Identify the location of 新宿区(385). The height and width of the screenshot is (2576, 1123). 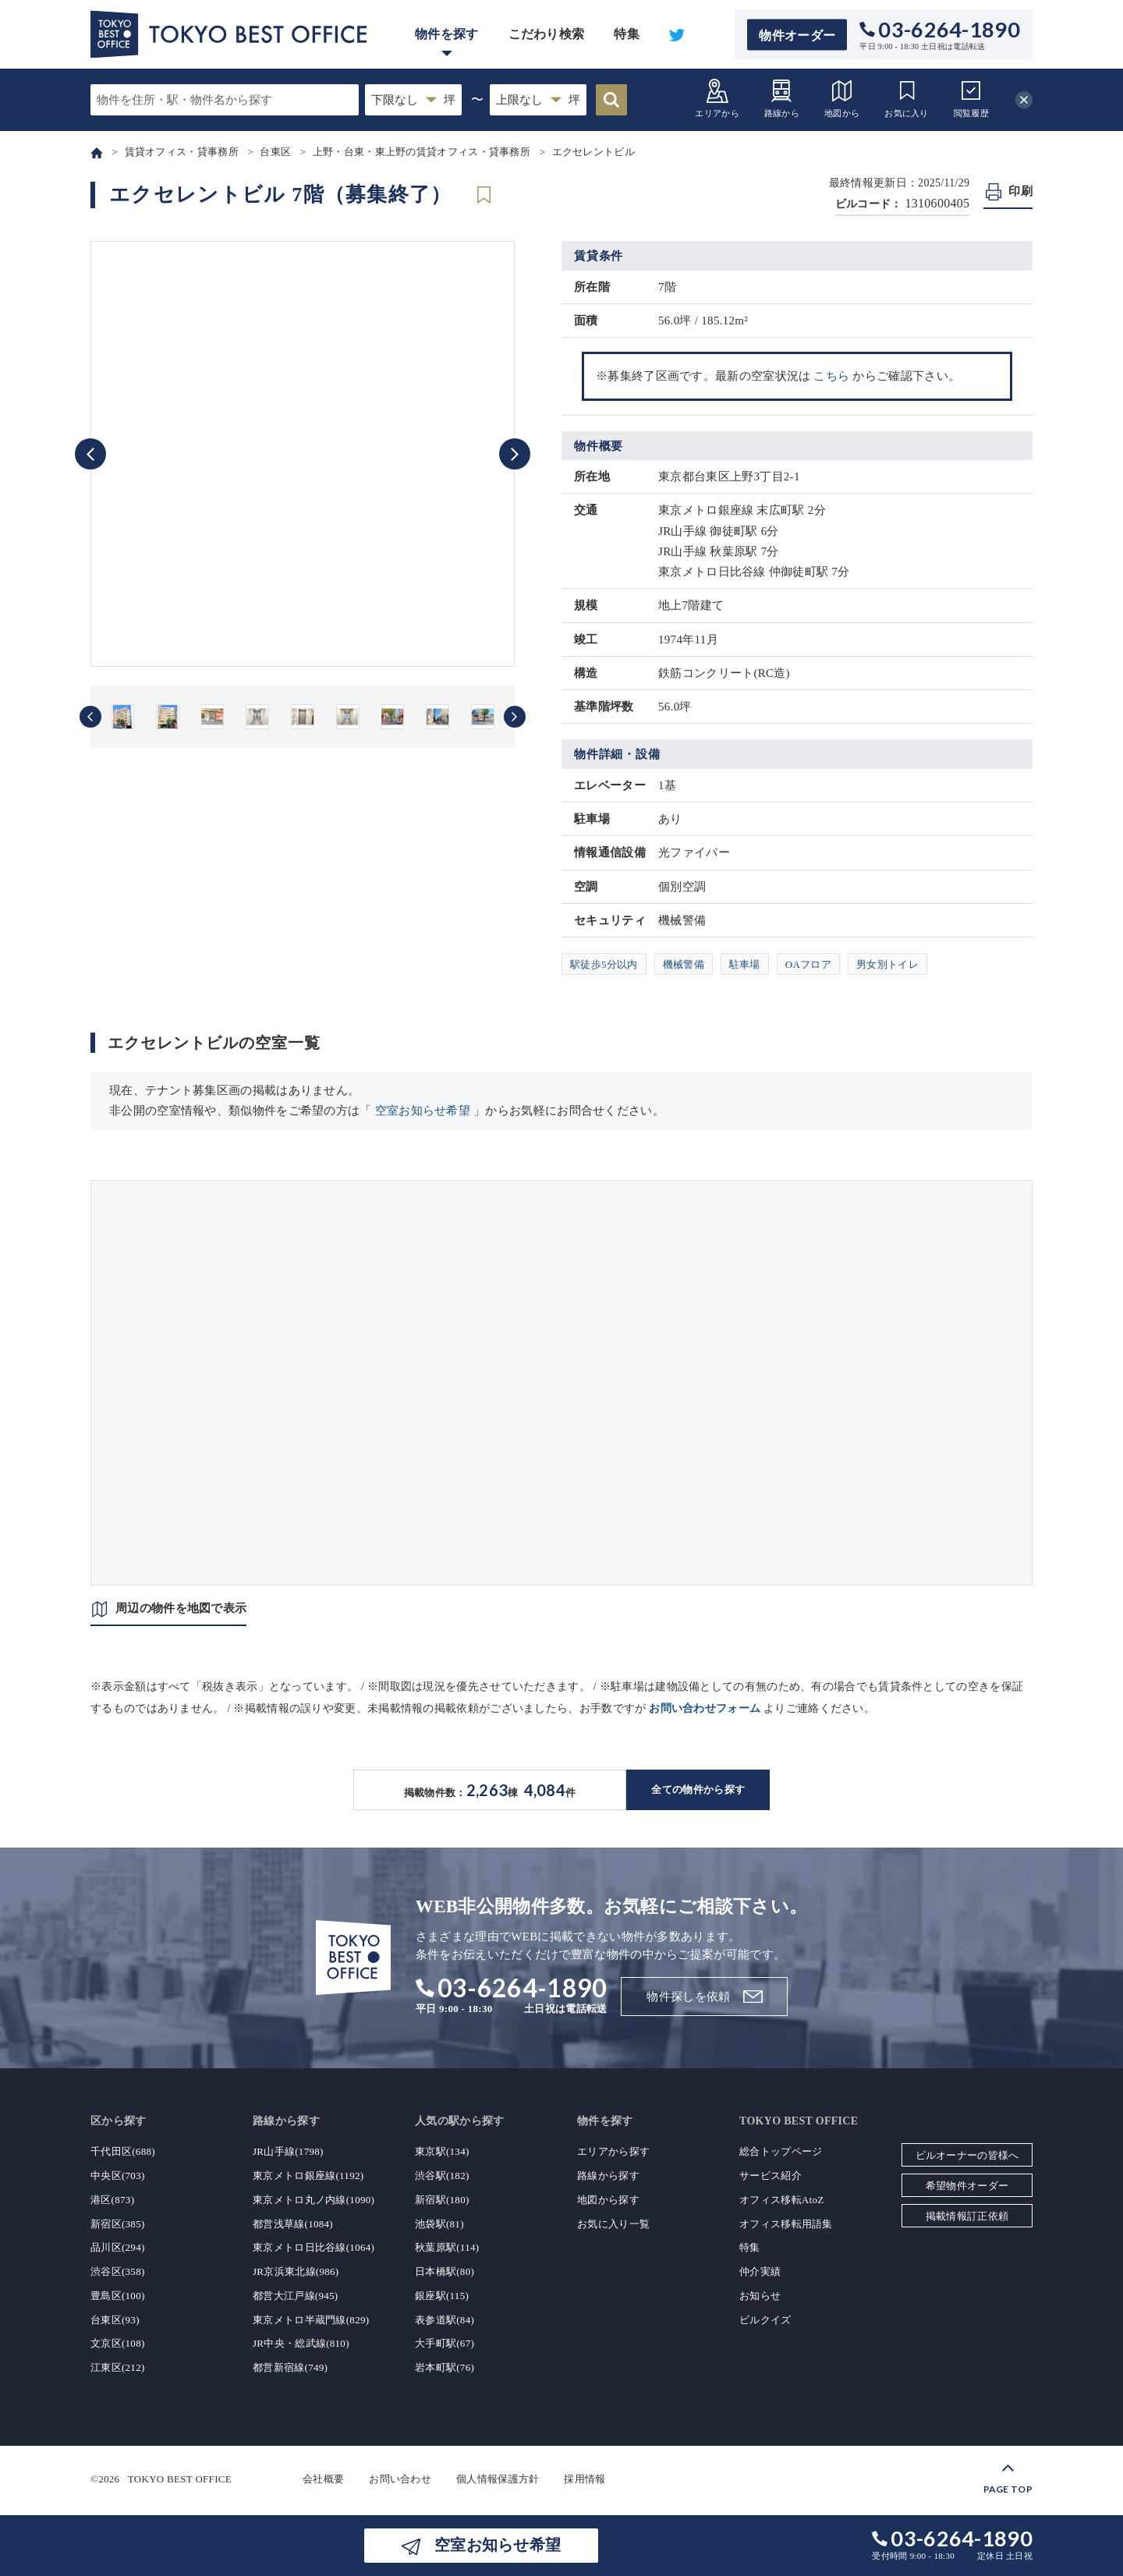
(117, 2224).